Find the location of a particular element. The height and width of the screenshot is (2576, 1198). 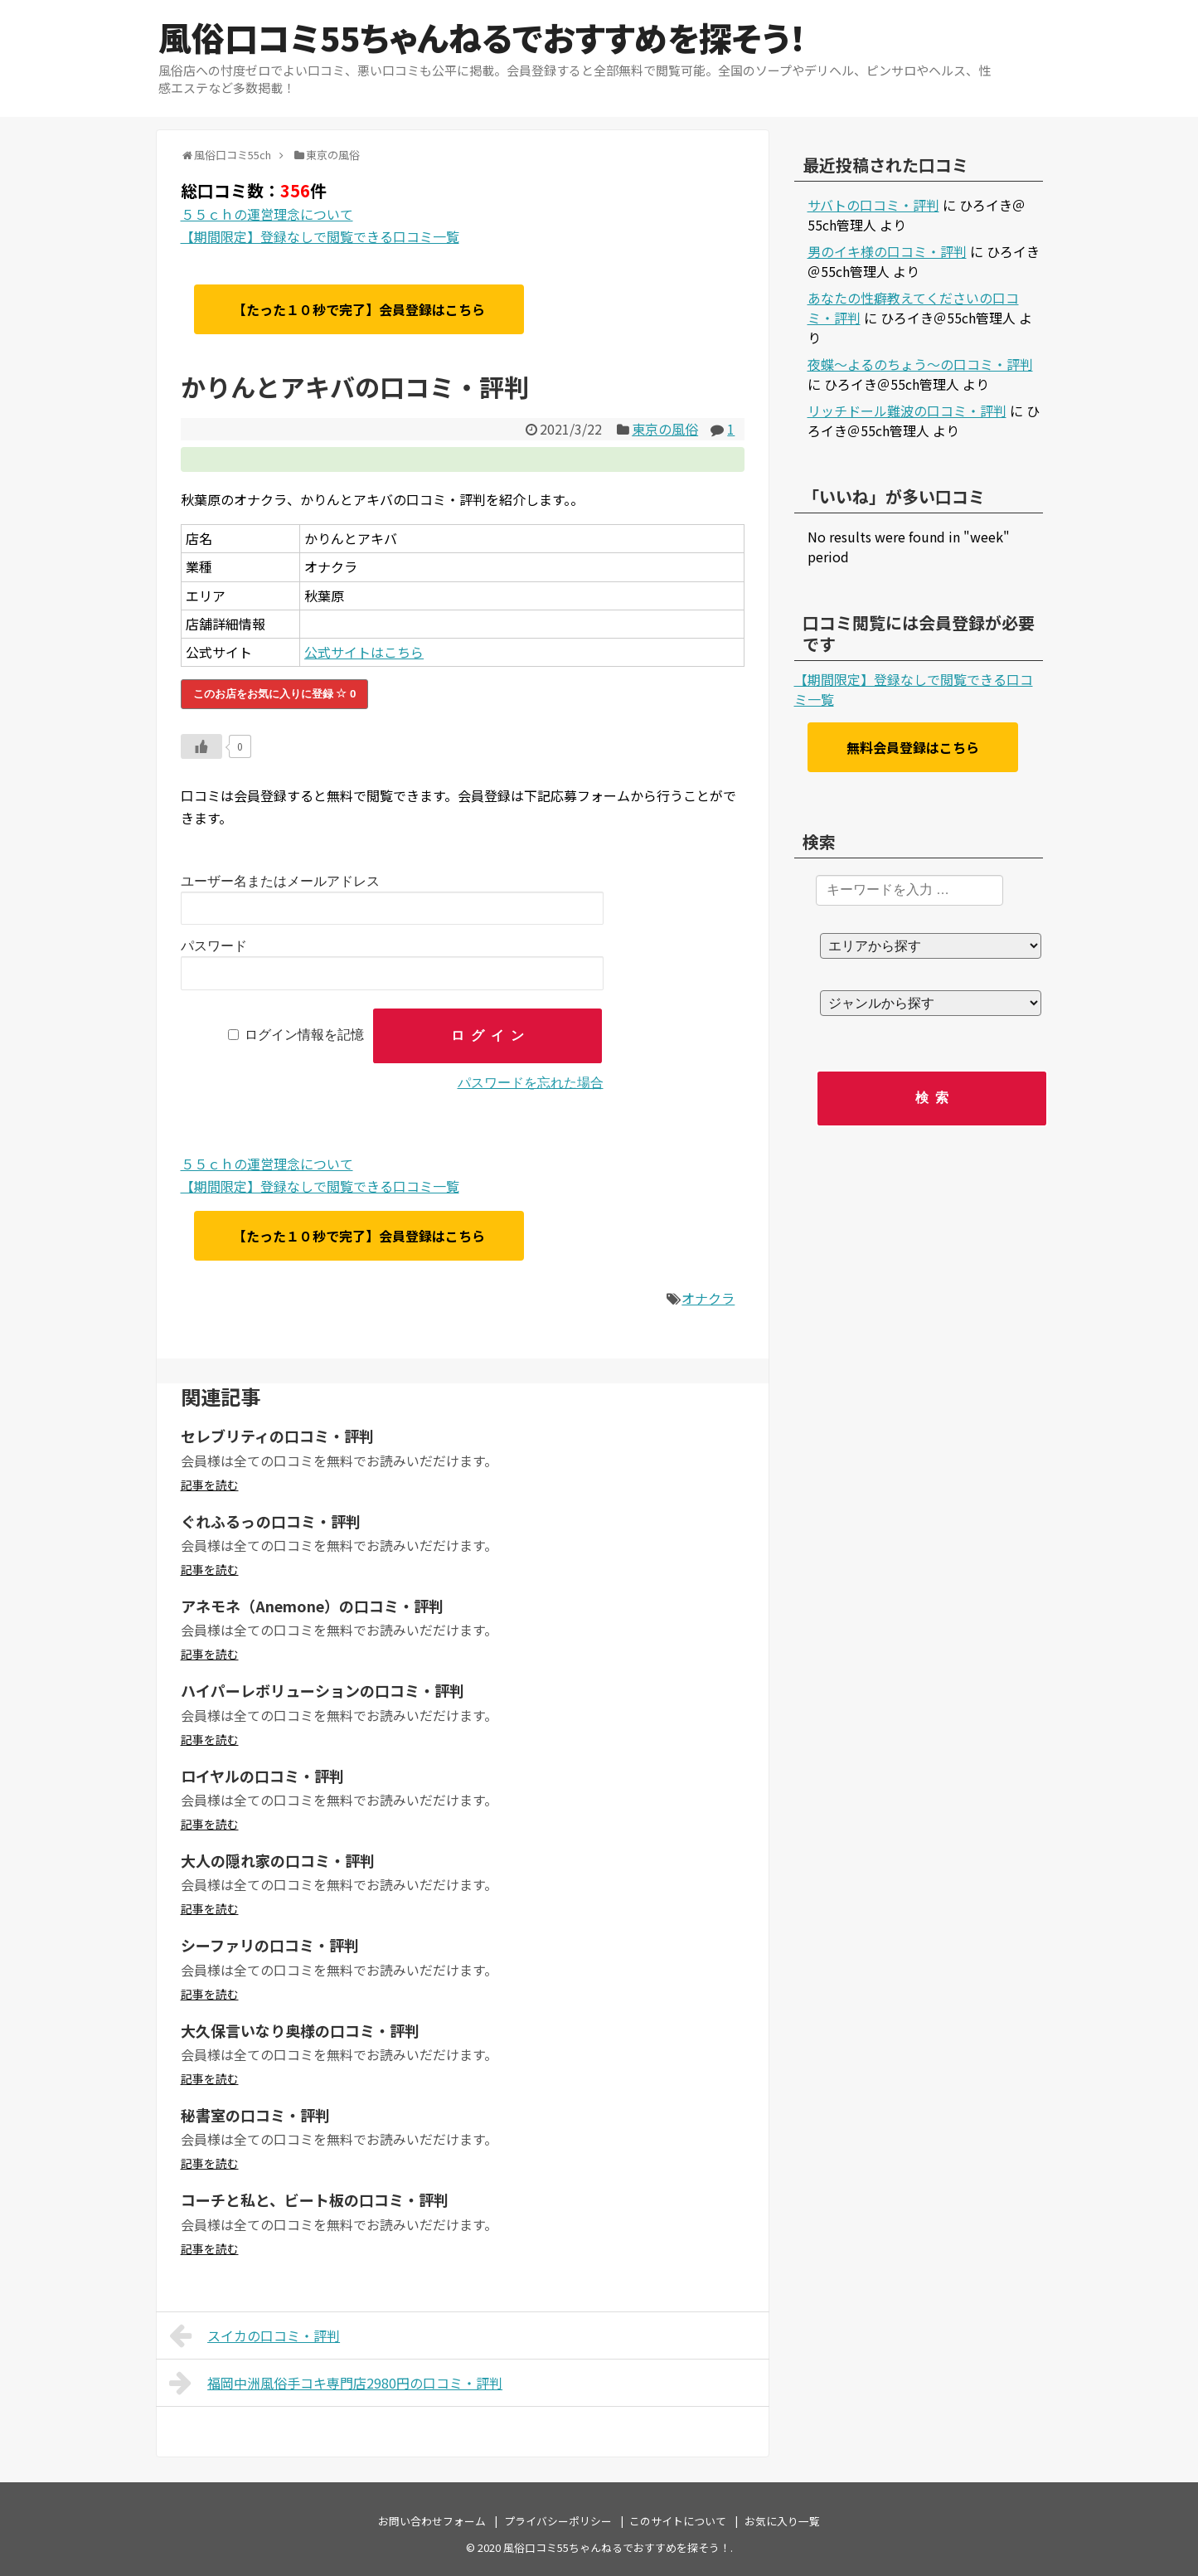

セレブリティの口コミ・評判 is located at coordinates (277, 1435).